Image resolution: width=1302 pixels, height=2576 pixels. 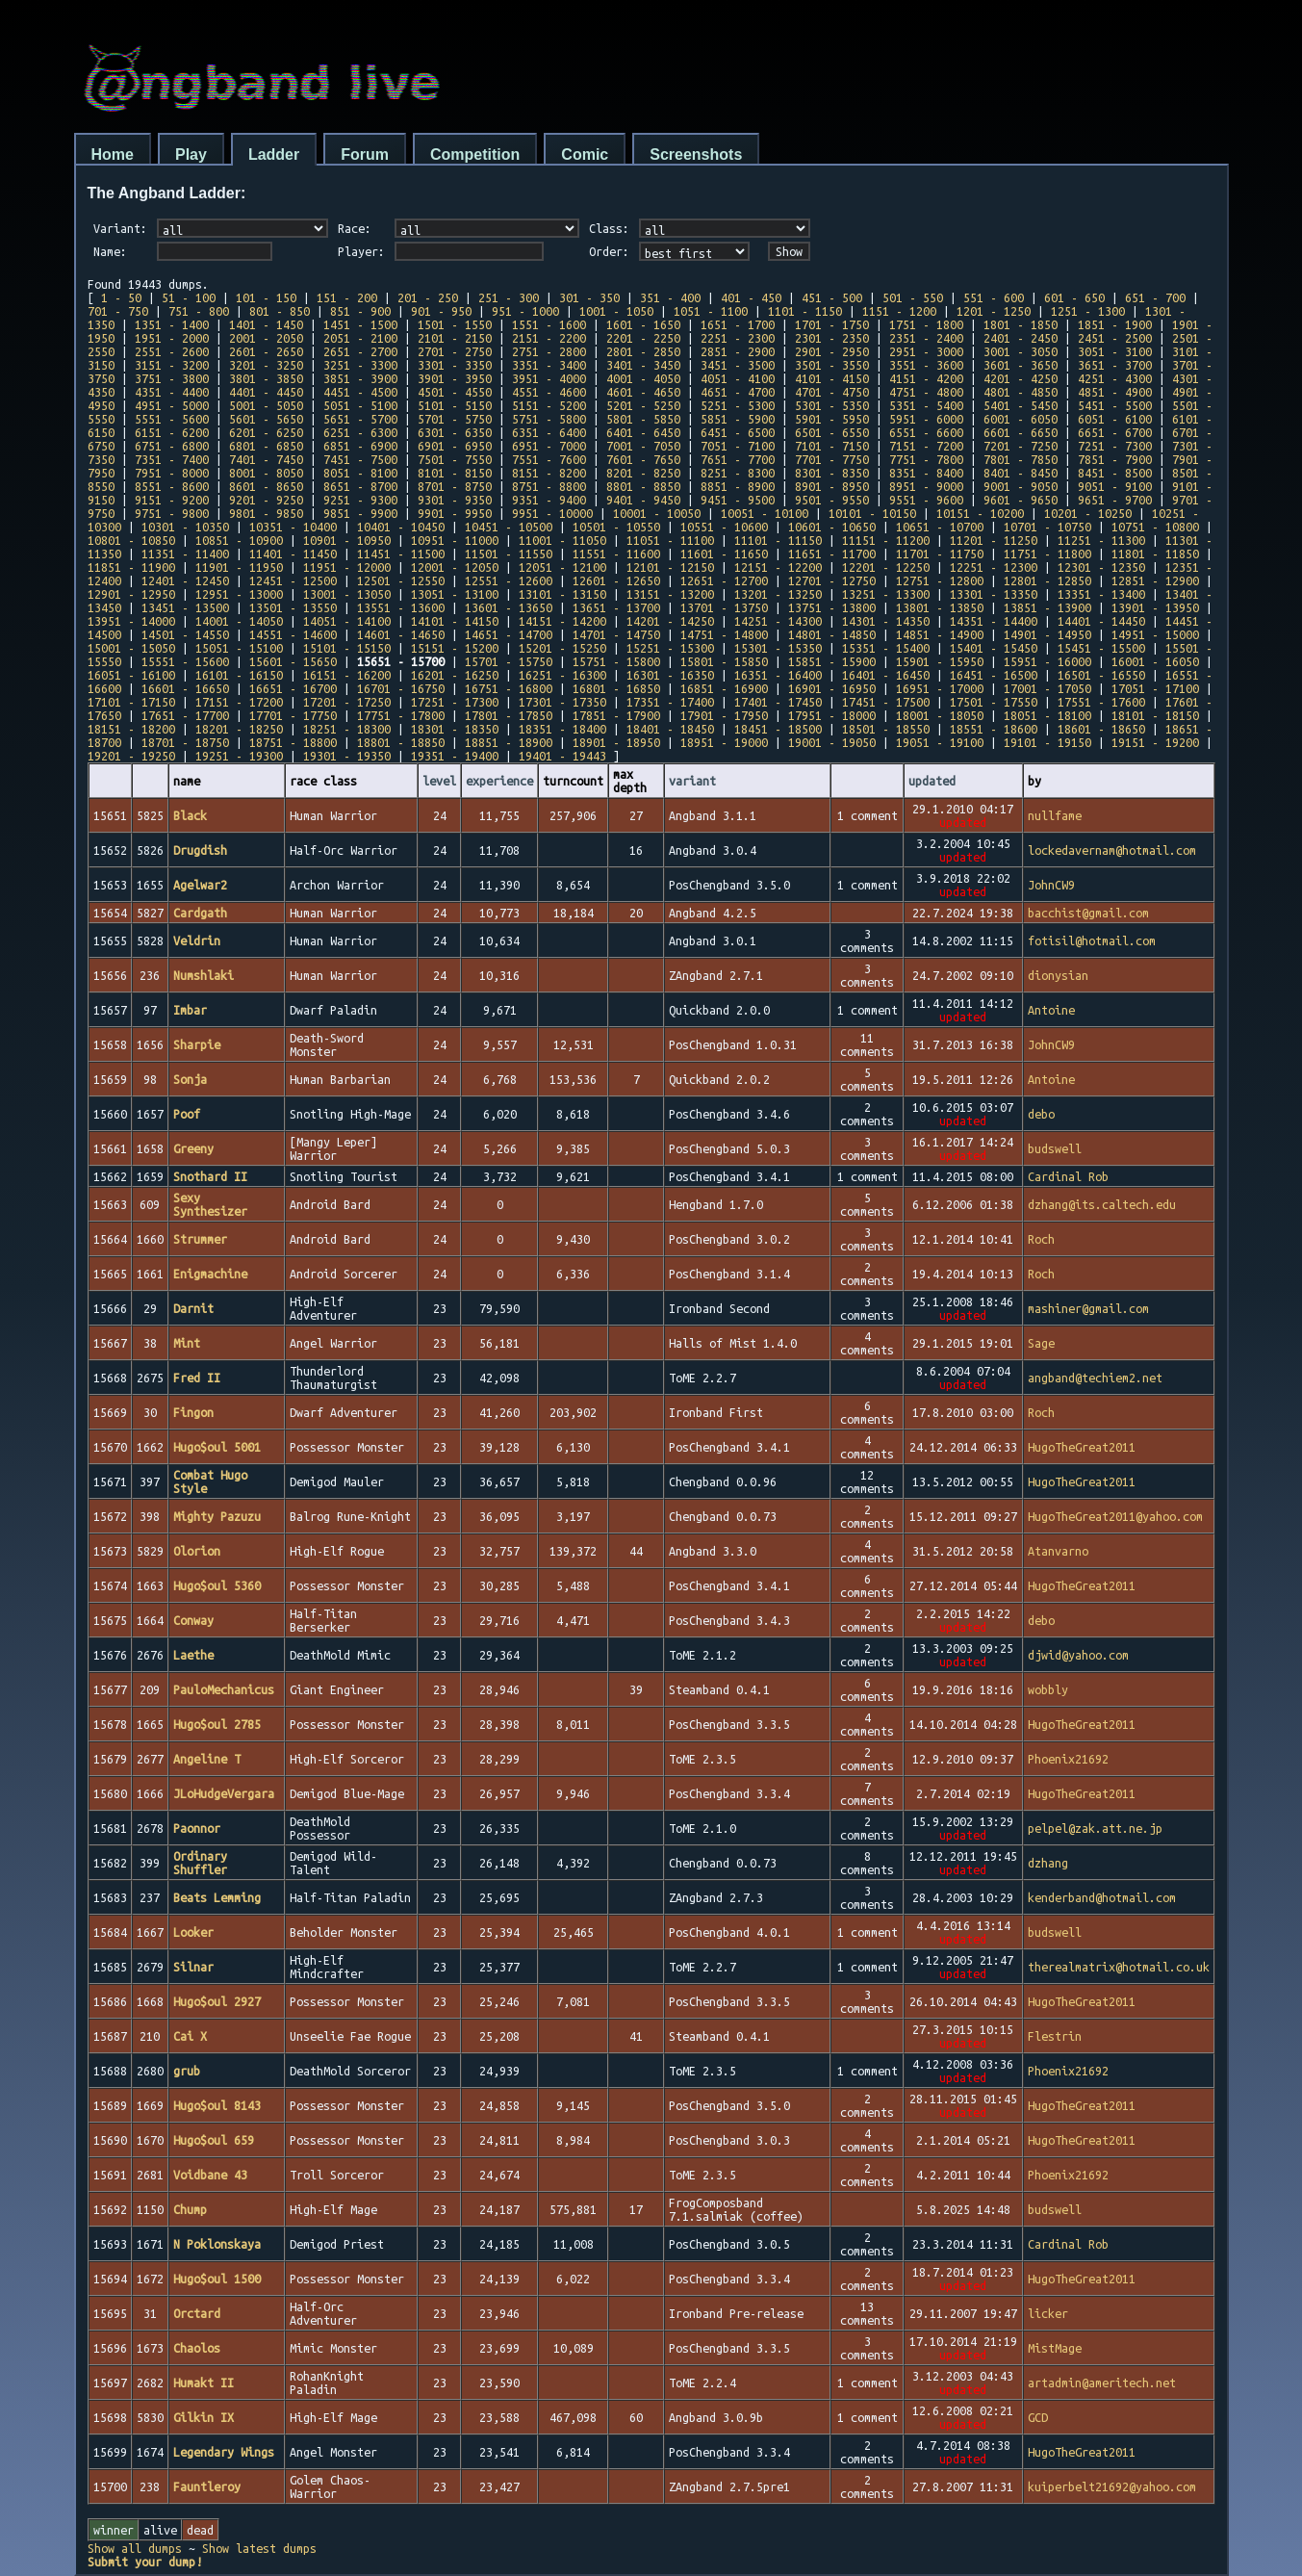 What do you see at coordinates (1041, 1239) in the screenshot?
I see `Roch` at bounding box center [1041, 1239].